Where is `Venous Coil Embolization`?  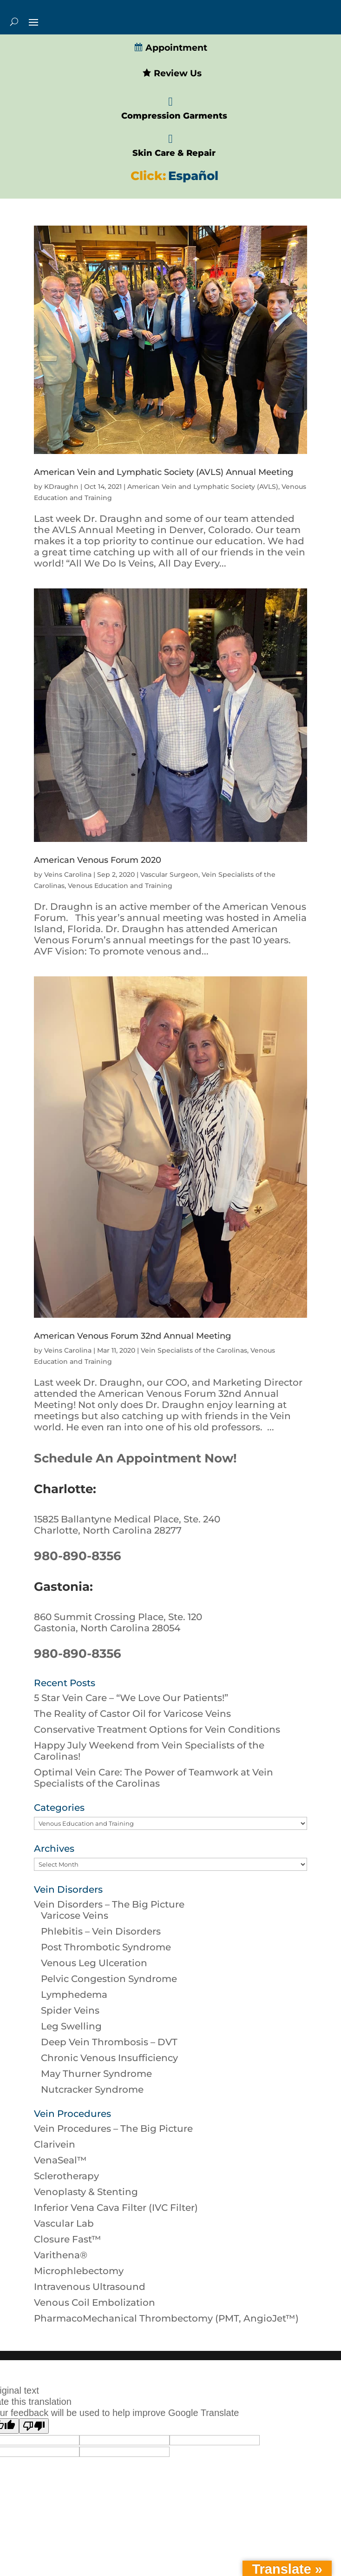 Venous Coil Embolization is located at coordinates (94, 2302).